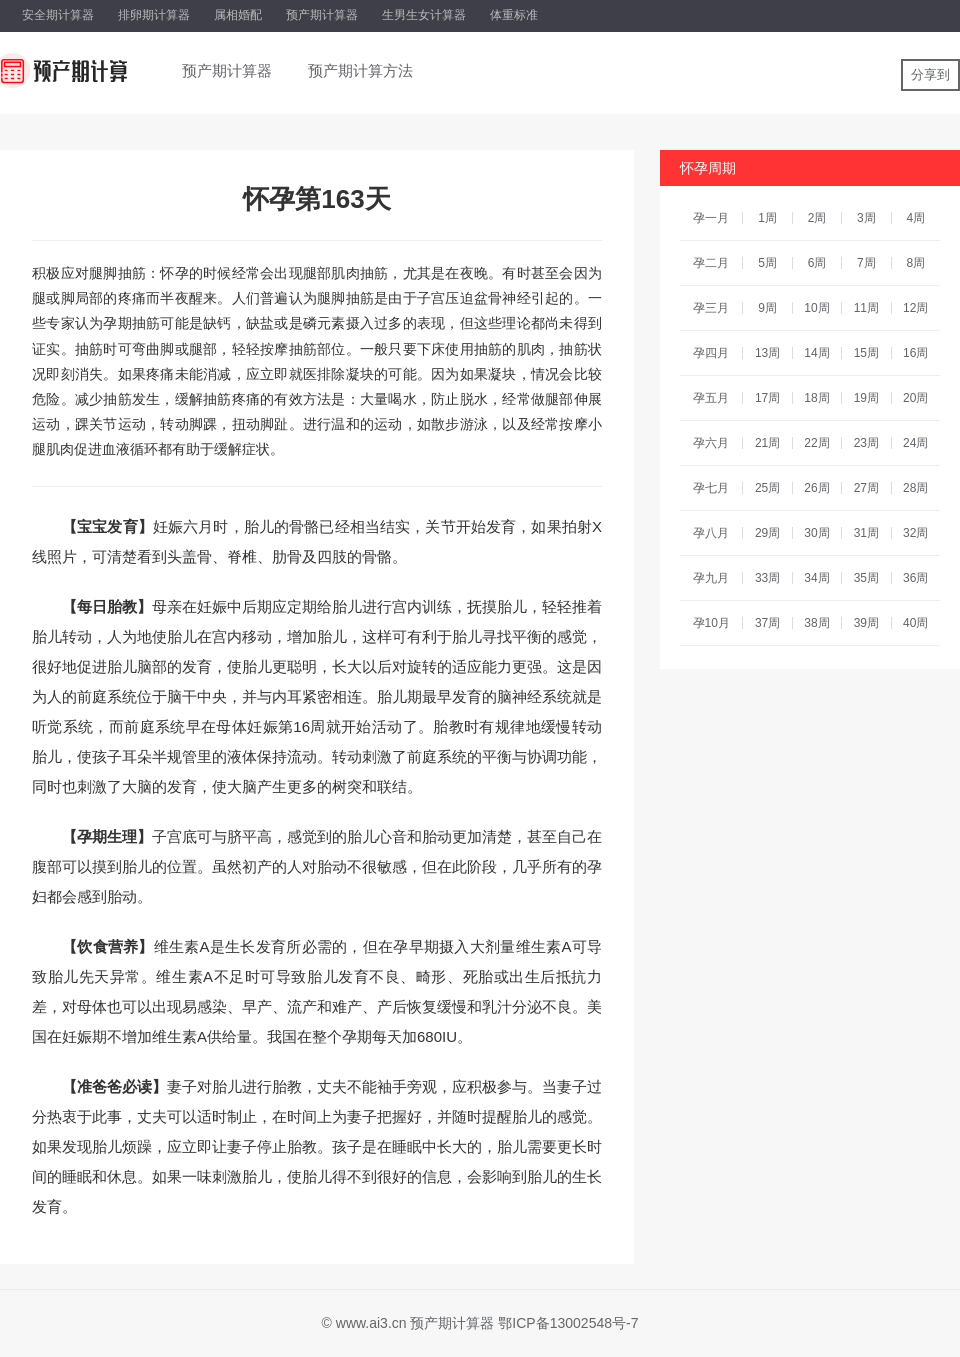  Describe the element at coordinates (915, 533) in the screenshot. I see `32周` at that location.